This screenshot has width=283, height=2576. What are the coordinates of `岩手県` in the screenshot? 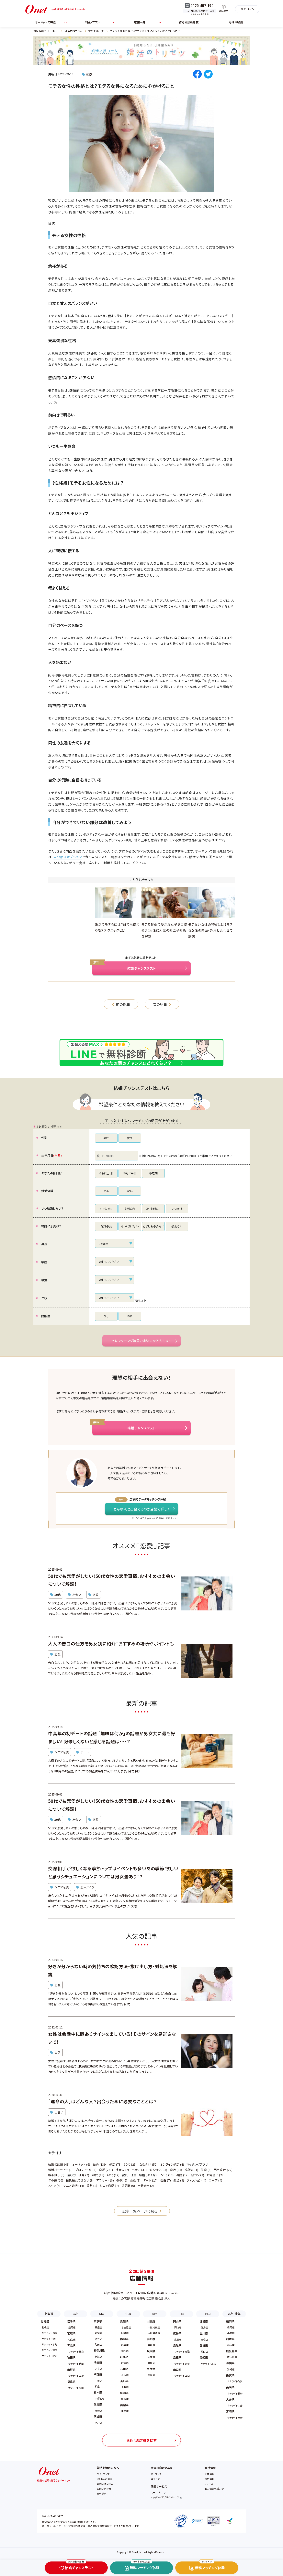 It's located at (71, 2321).